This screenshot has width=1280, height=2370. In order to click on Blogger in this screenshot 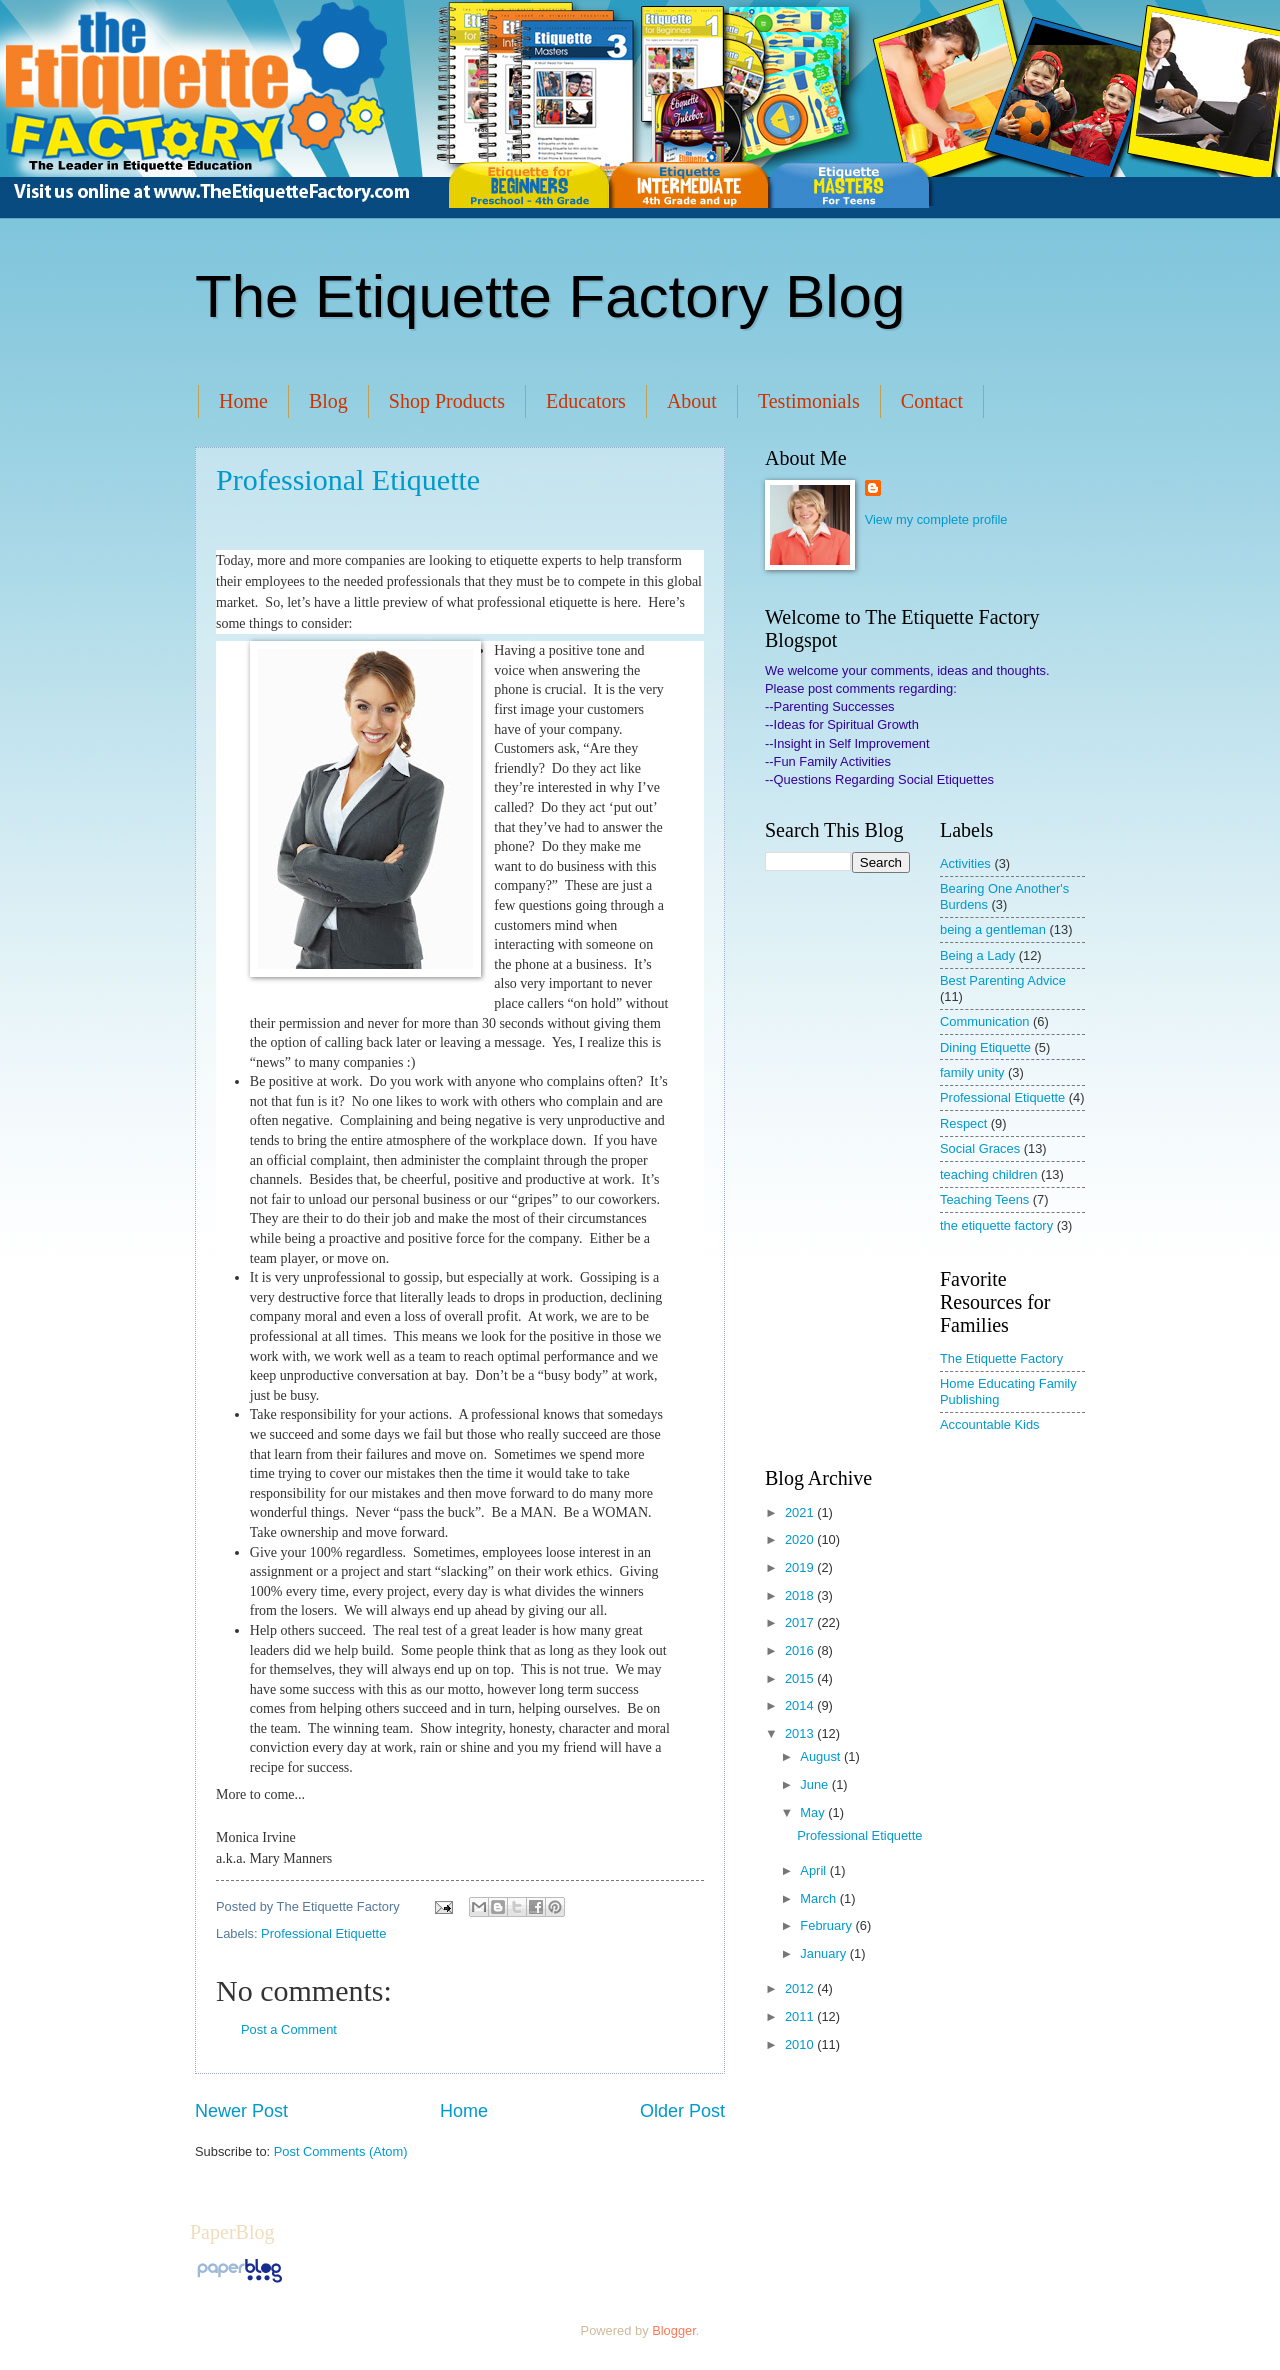, I will do `click(674, 2330)`.